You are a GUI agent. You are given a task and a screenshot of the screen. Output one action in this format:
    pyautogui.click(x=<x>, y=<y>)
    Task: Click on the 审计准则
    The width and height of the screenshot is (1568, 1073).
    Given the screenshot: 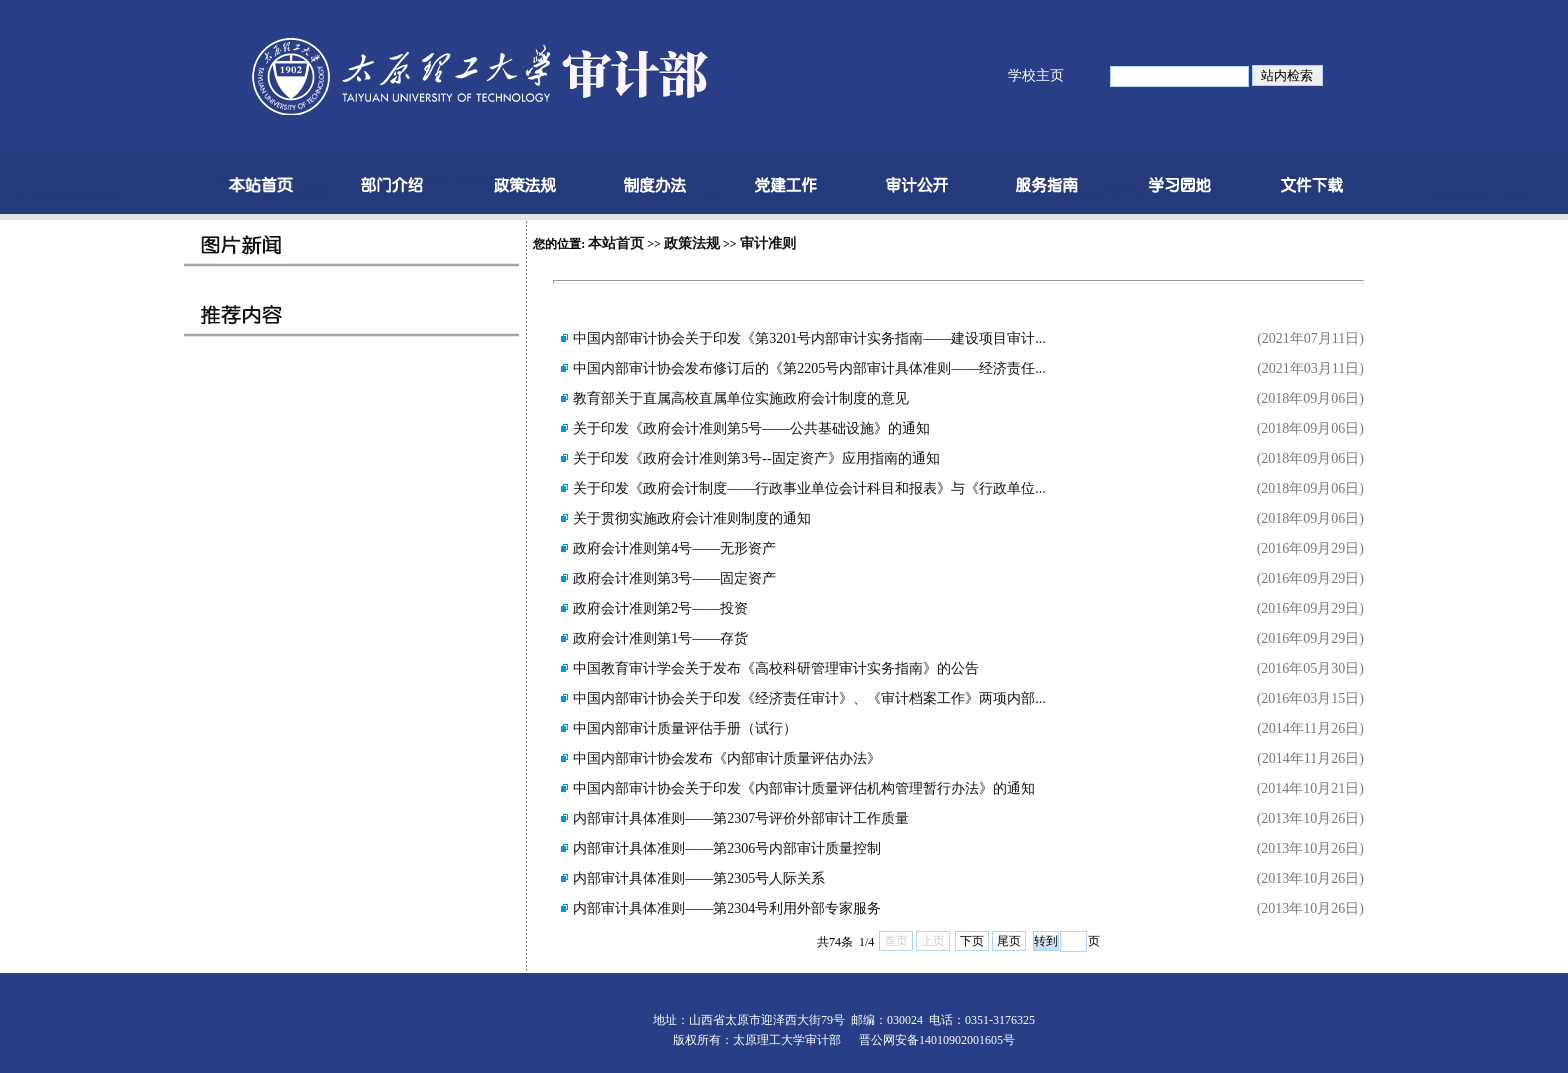 What is the action you would take?
    pyautogui.click(x=768, y=243)
    